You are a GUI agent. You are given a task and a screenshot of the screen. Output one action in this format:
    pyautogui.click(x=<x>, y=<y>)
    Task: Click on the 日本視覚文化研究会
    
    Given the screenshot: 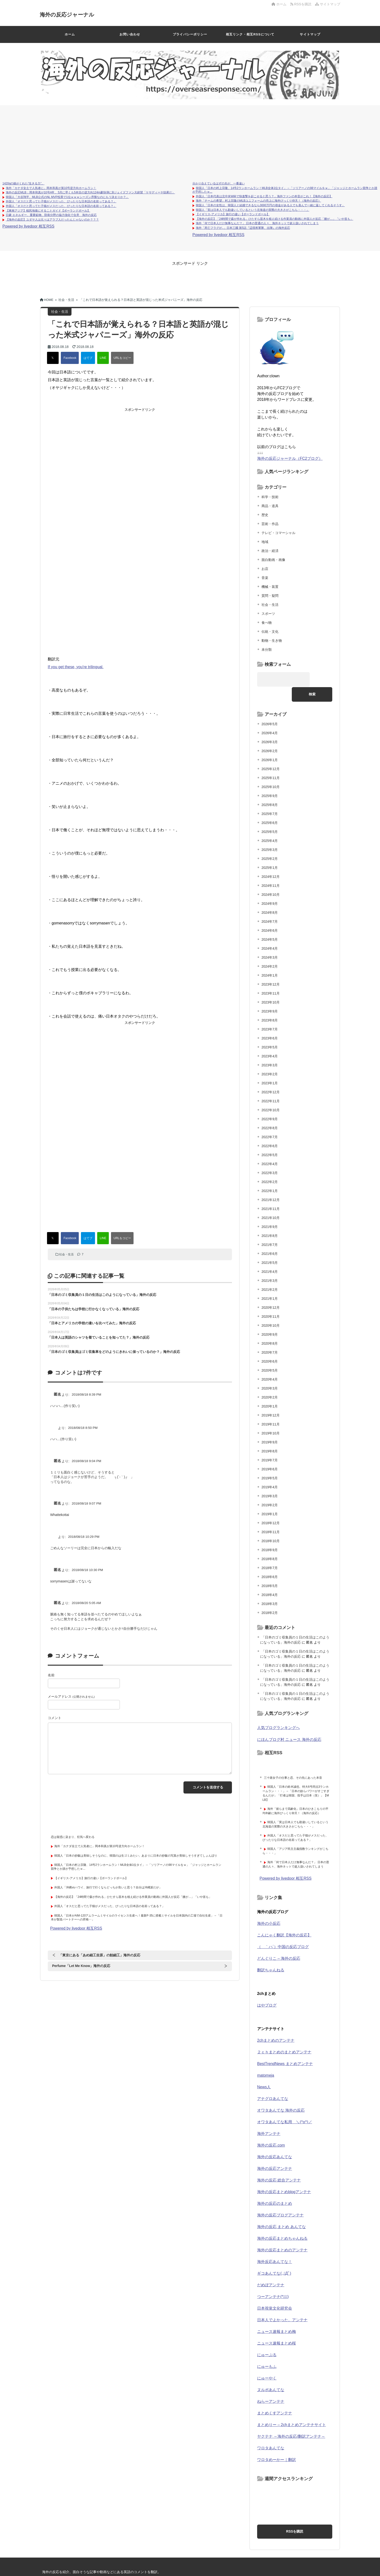 What is the action you would take?
    pyautogui.click(x=274, y=2293)
    